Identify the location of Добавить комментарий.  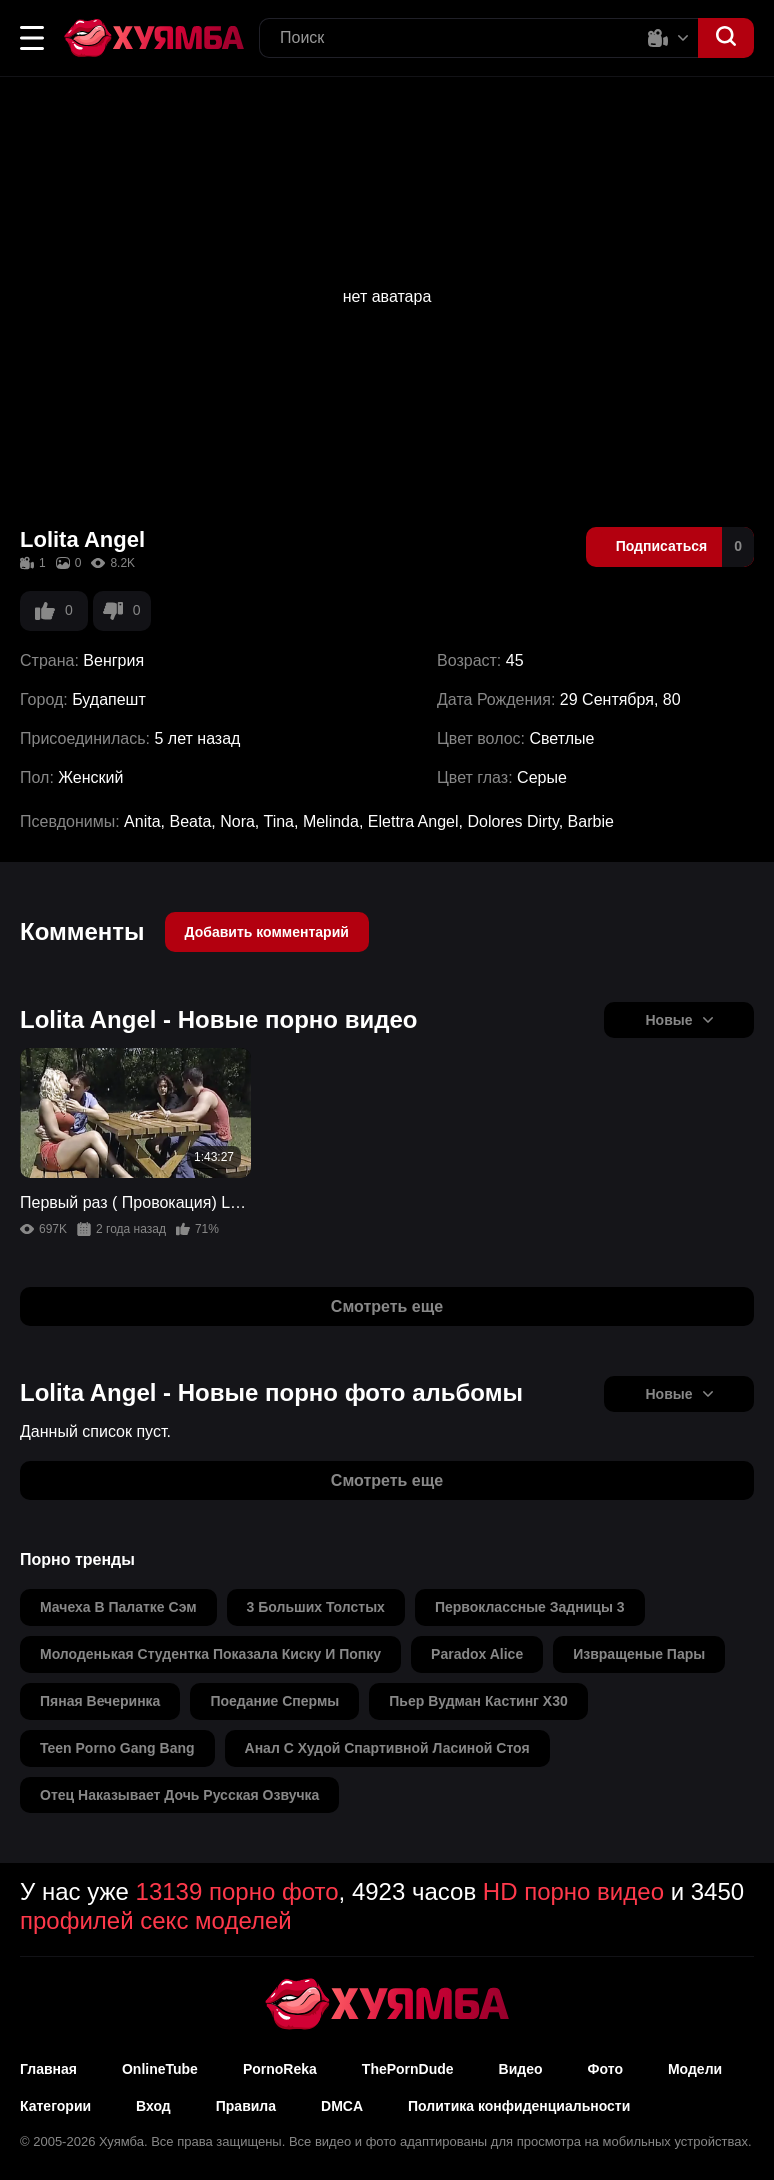
(267, 932).